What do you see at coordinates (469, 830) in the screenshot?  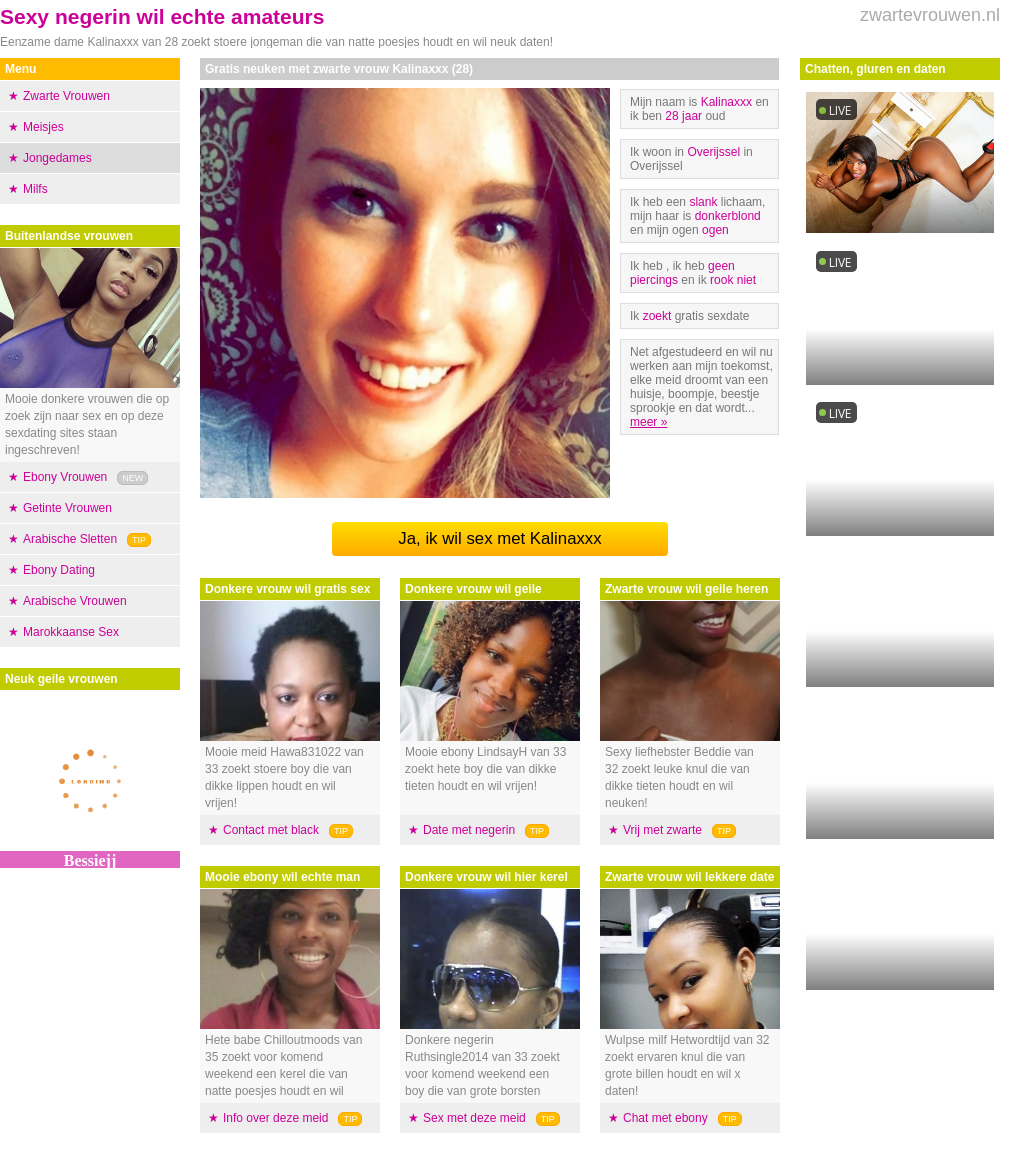 I see `Date met negerin` at bounding box center [469, 830].